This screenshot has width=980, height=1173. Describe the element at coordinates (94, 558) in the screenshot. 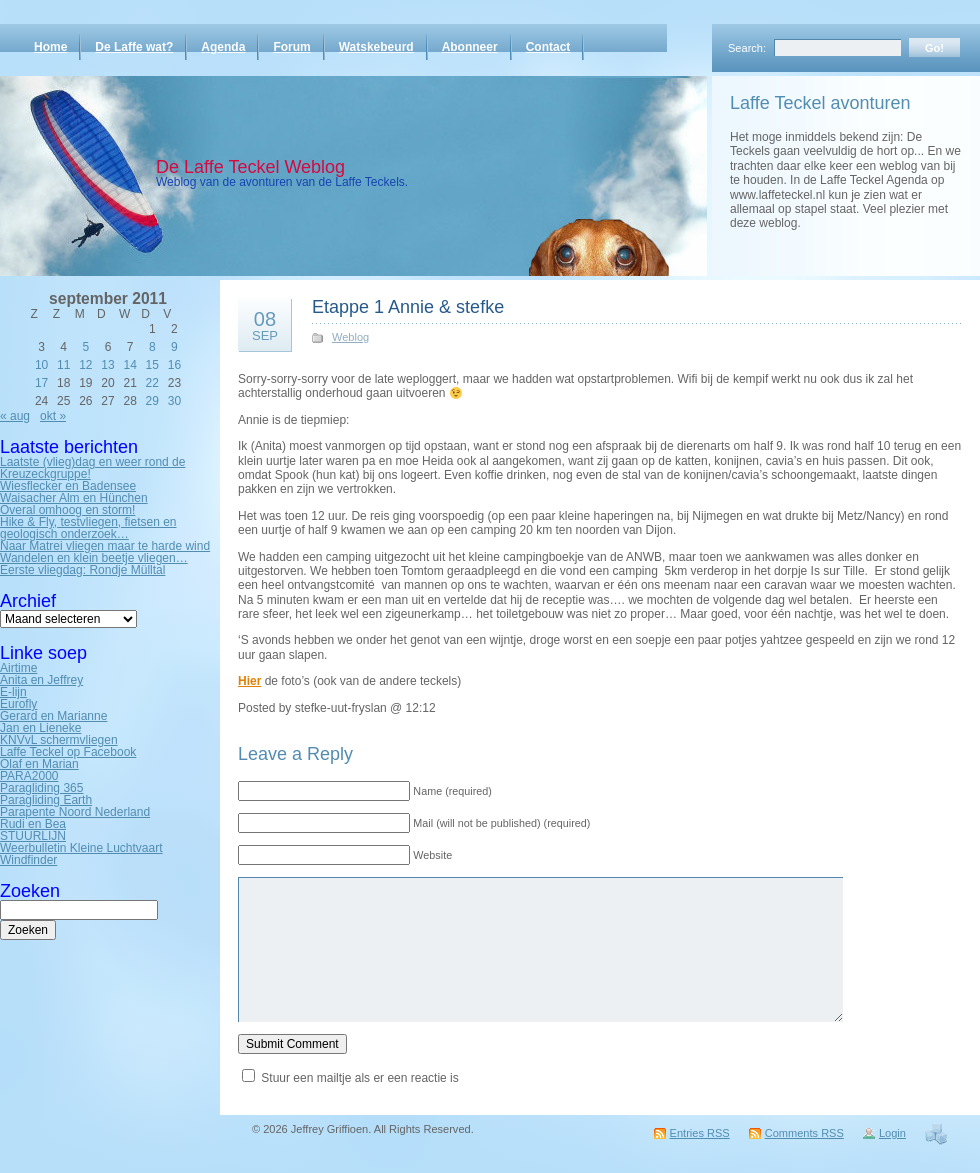

I see `Wandelen en klein beetje vliegen…` at that location.